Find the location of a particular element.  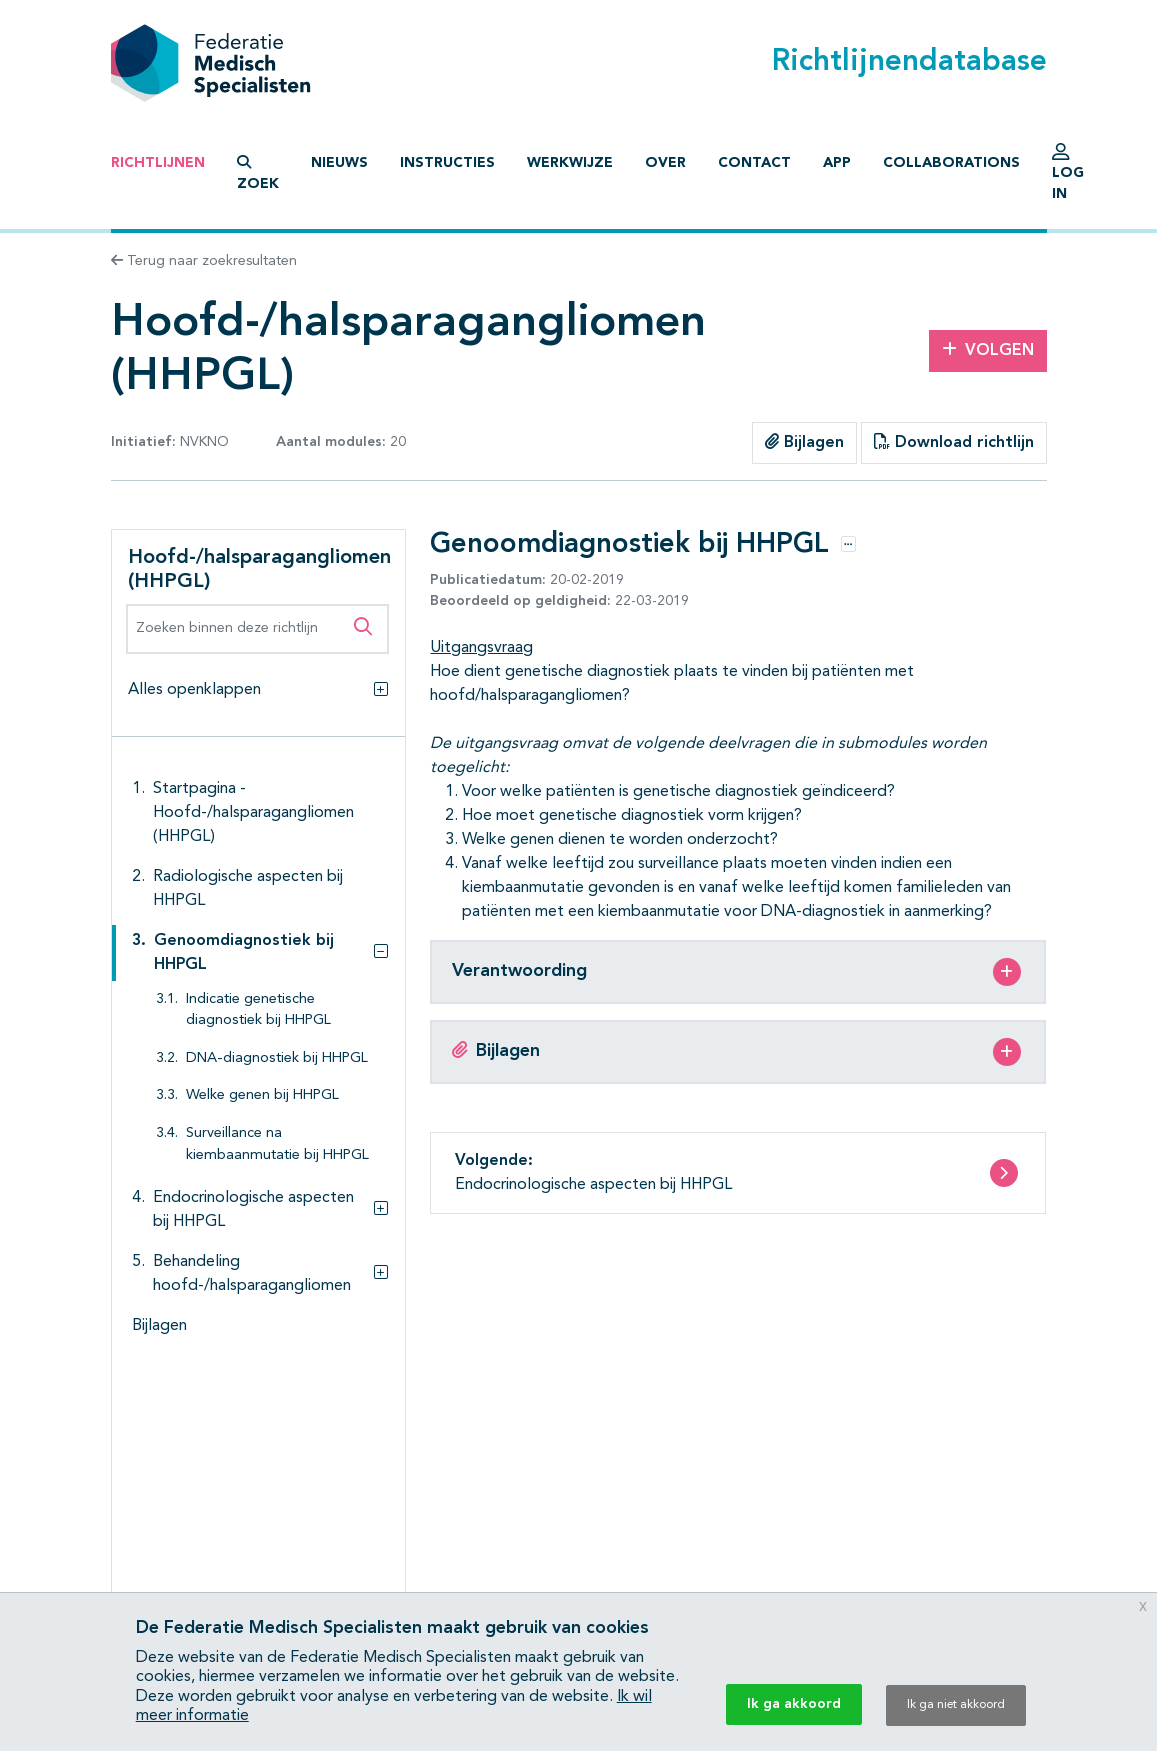

Surveillance na kiembaanmutatie bij HHPGL is located at coordinates (277, 1144).